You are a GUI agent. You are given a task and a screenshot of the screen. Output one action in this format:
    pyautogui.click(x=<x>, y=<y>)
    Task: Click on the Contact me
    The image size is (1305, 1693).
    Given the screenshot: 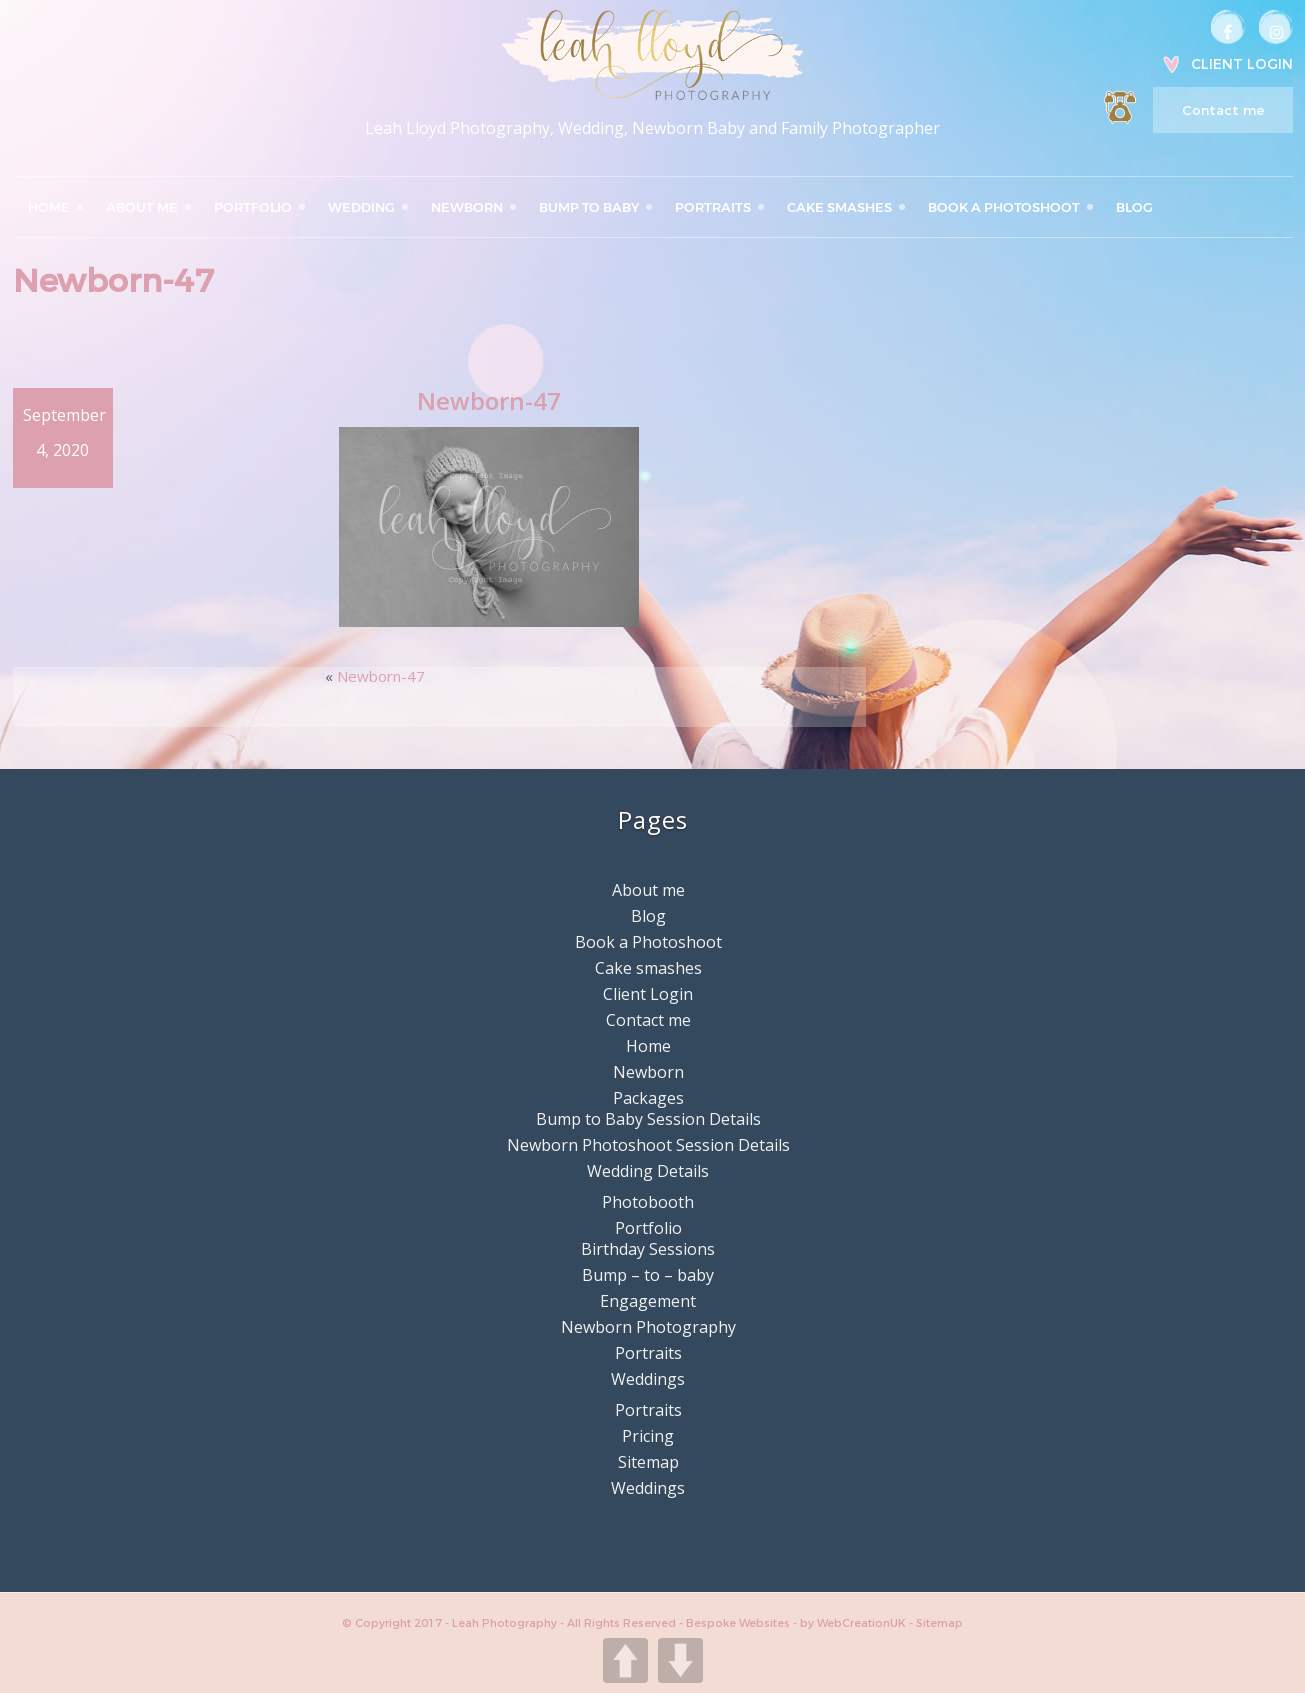 What is the action you would take?
    pyautogui.click(x=1223, y=110)
    